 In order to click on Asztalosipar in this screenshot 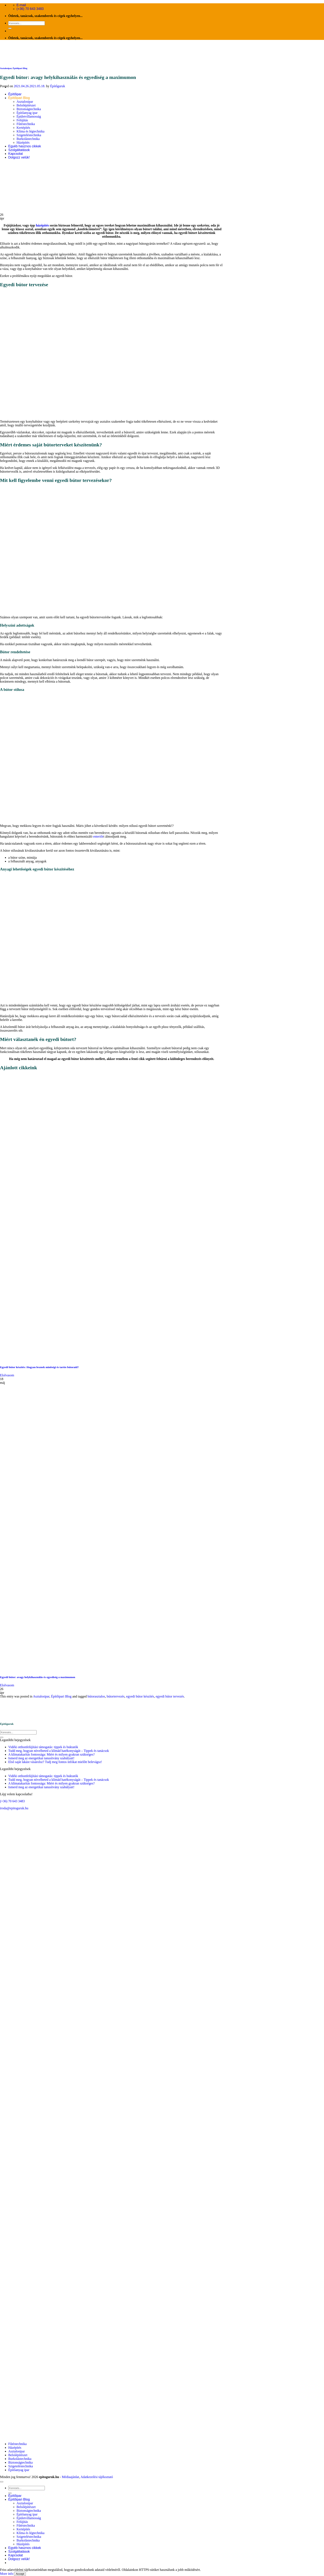, I will do `click(6, 68)`.